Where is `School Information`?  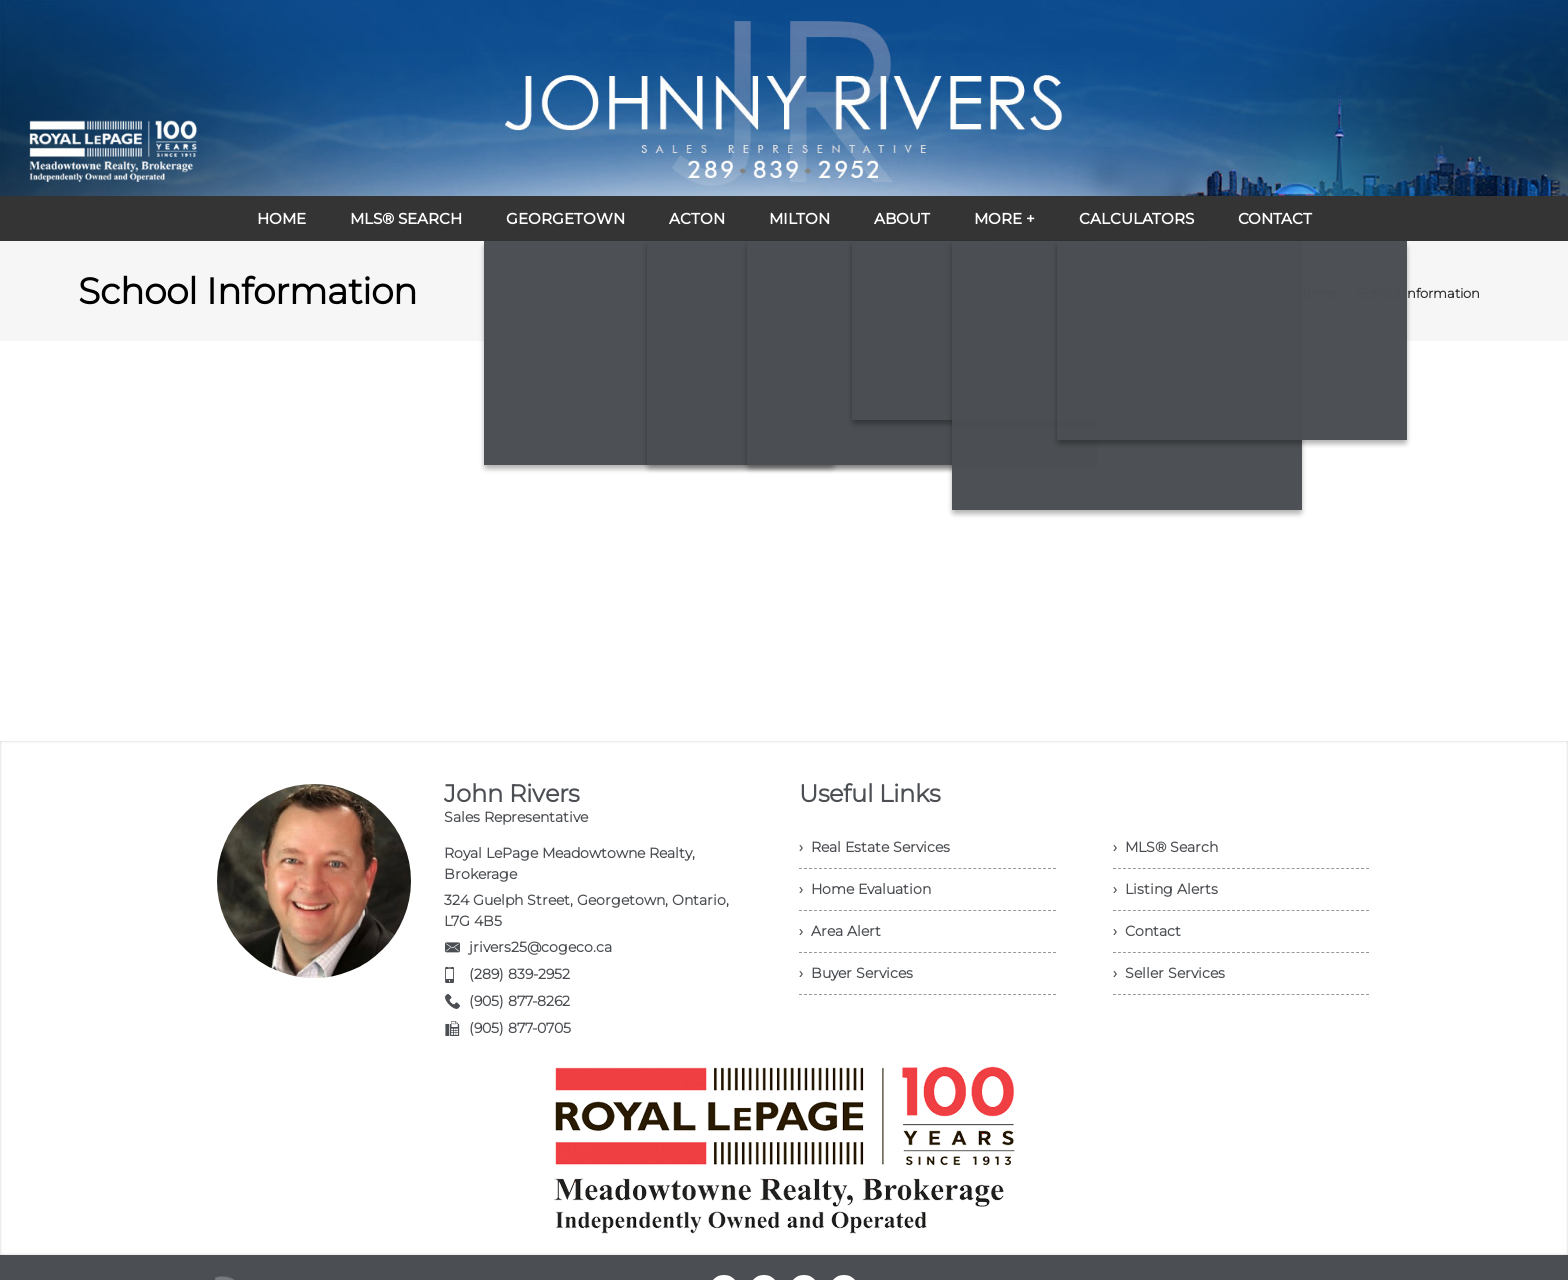 School Information is located at coordinates (1418, 293).